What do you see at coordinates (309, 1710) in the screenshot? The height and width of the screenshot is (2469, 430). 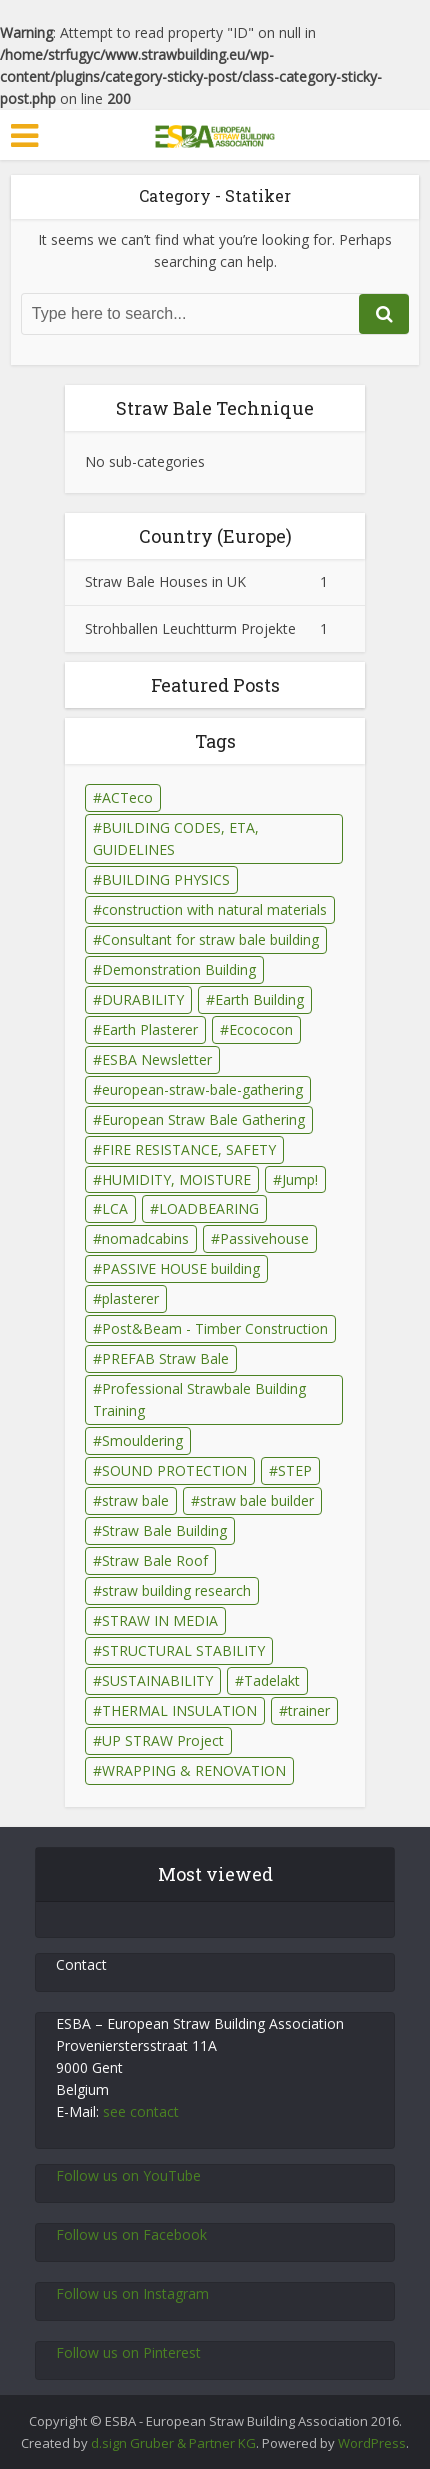 I see `trainer [trainer (7 Einträge)]` at bounding box center [309, 1710].